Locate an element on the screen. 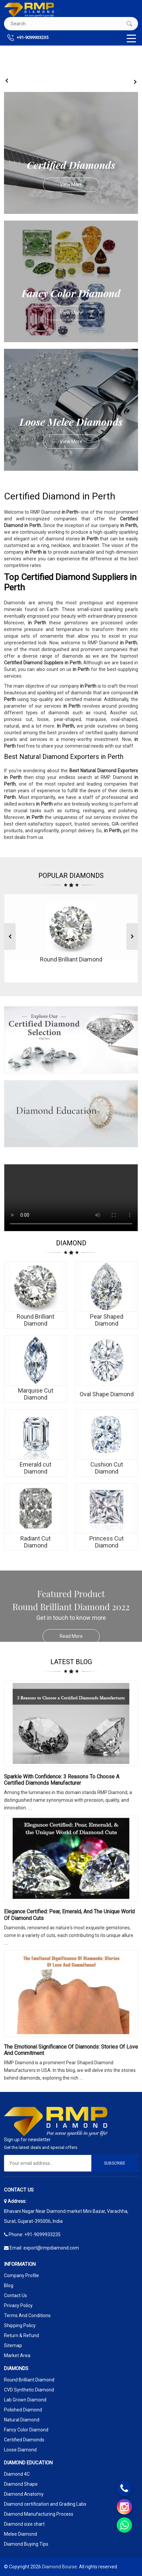 This screenshot has height=2576, width=142. Diamond 4C is located at coordinates (17, 2474).